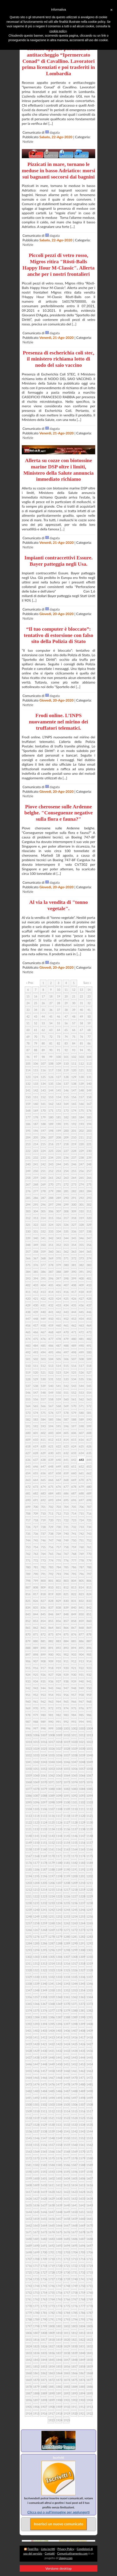 Image resolution: width=117 pixels, height=2576 pixels. What do you see at coordinates (82, 2333) in the screenshot?
I see `1813` at bounding box center [82, 2333].